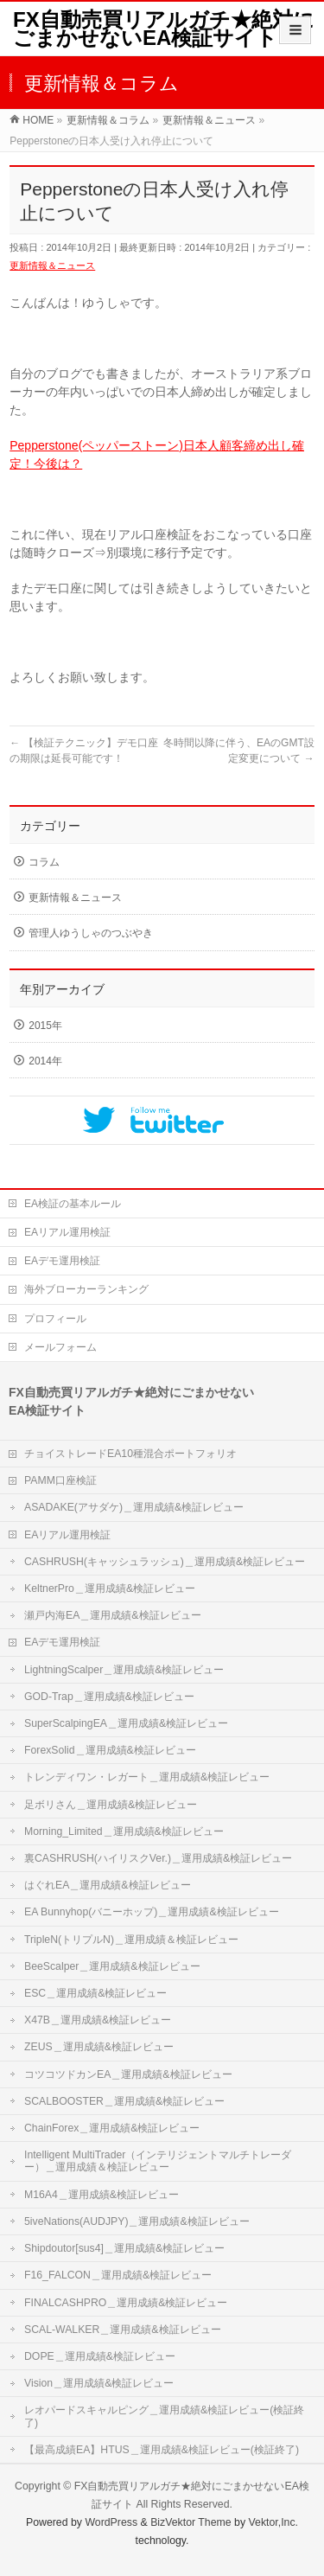  I want to click on 2015年, so click(45, 1026).